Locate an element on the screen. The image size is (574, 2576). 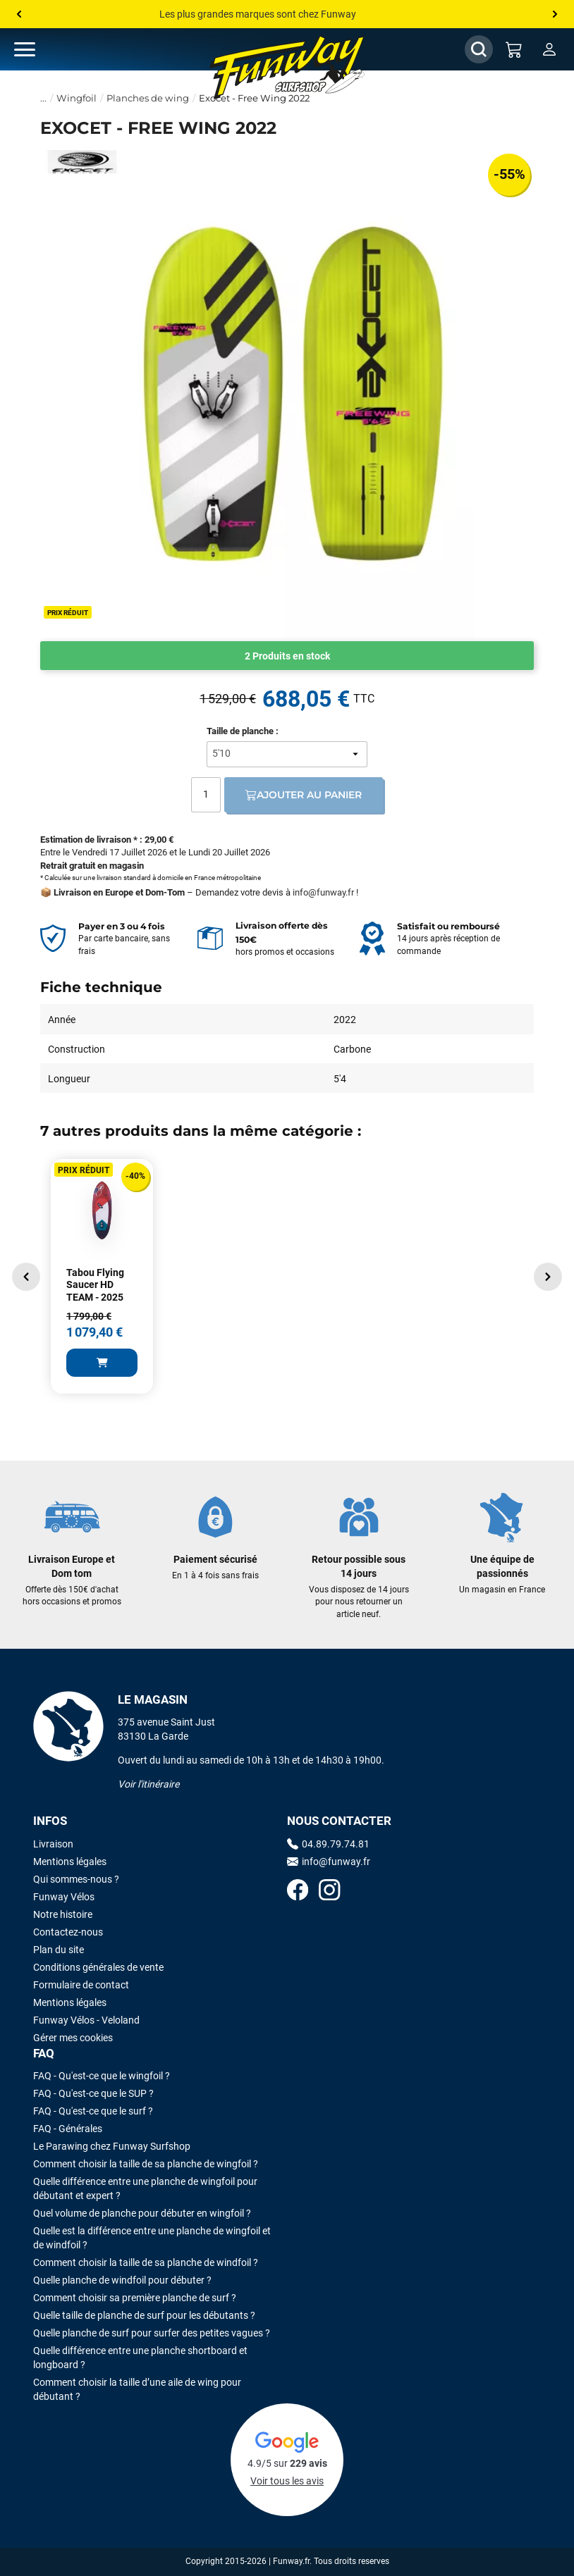
Funway Vélos is located at coordinates (63, 1896).